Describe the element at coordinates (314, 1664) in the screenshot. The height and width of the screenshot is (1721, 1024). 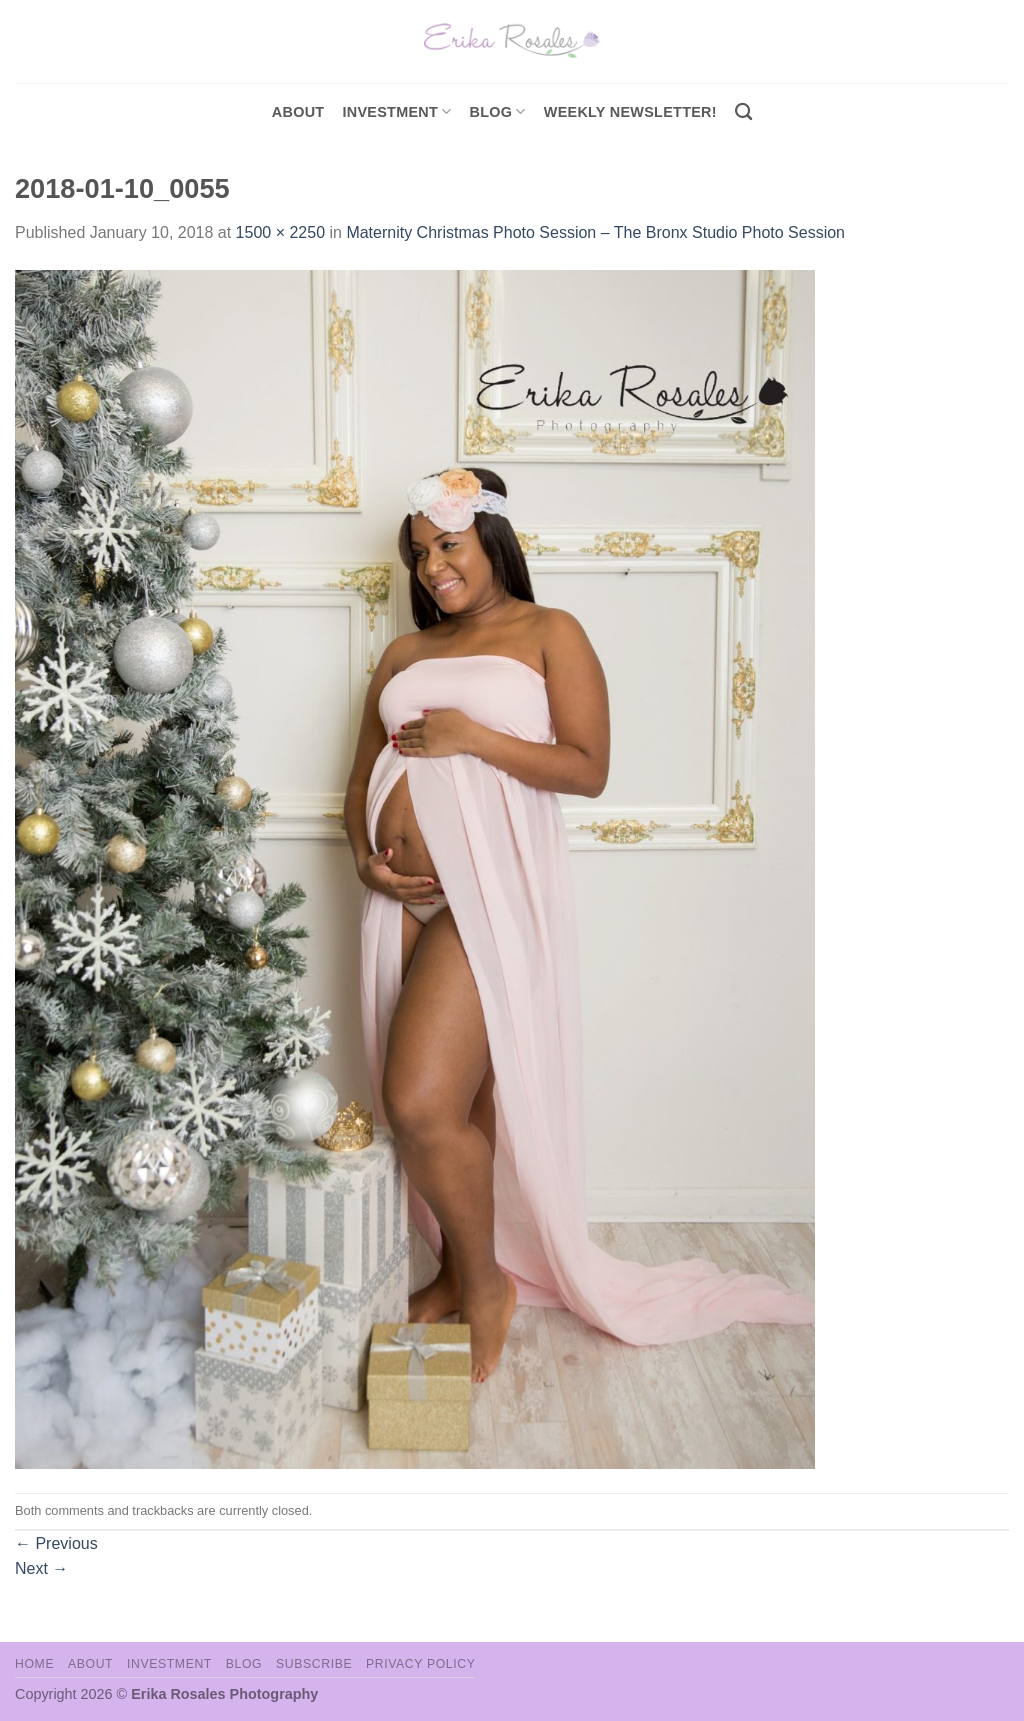
I see `Subscribe` at that location.